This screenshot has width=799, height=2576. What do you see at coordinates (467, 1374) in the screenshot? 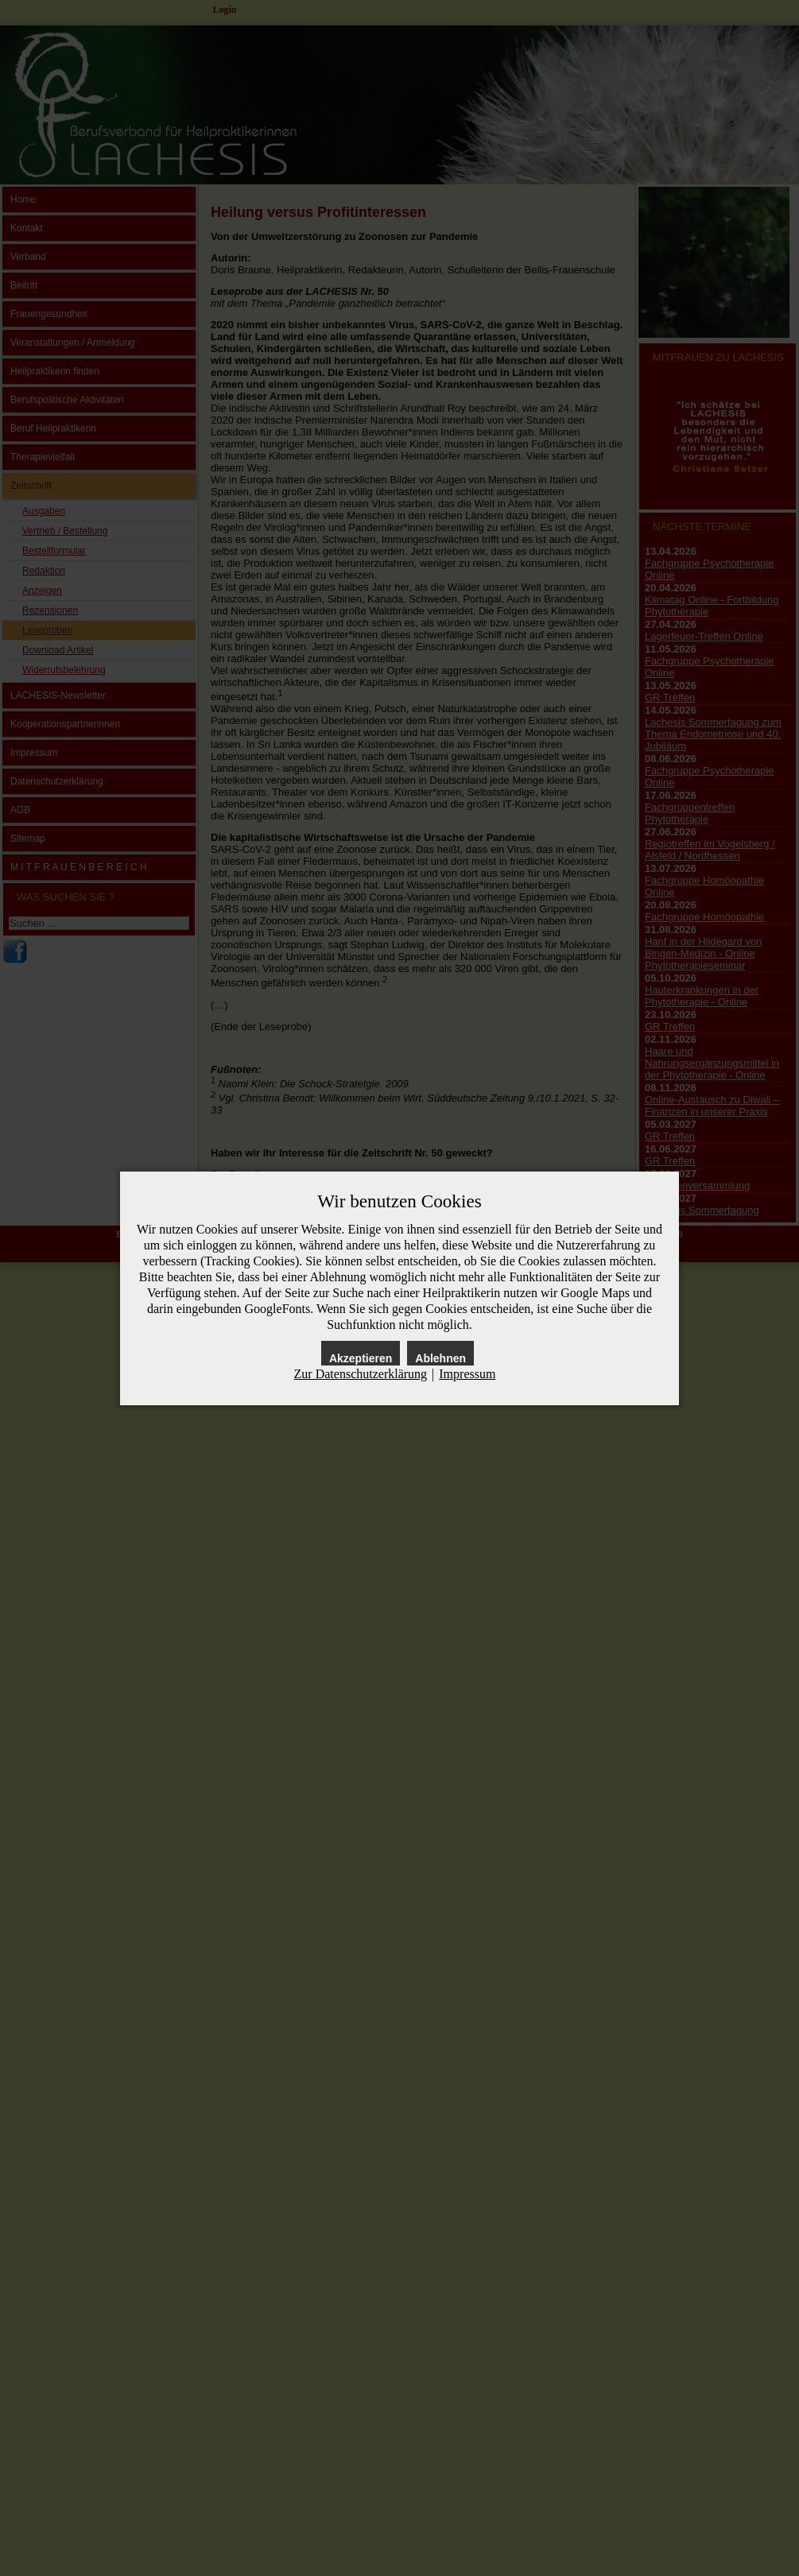
I see `Impressum` at bounding box center [467, 1374].